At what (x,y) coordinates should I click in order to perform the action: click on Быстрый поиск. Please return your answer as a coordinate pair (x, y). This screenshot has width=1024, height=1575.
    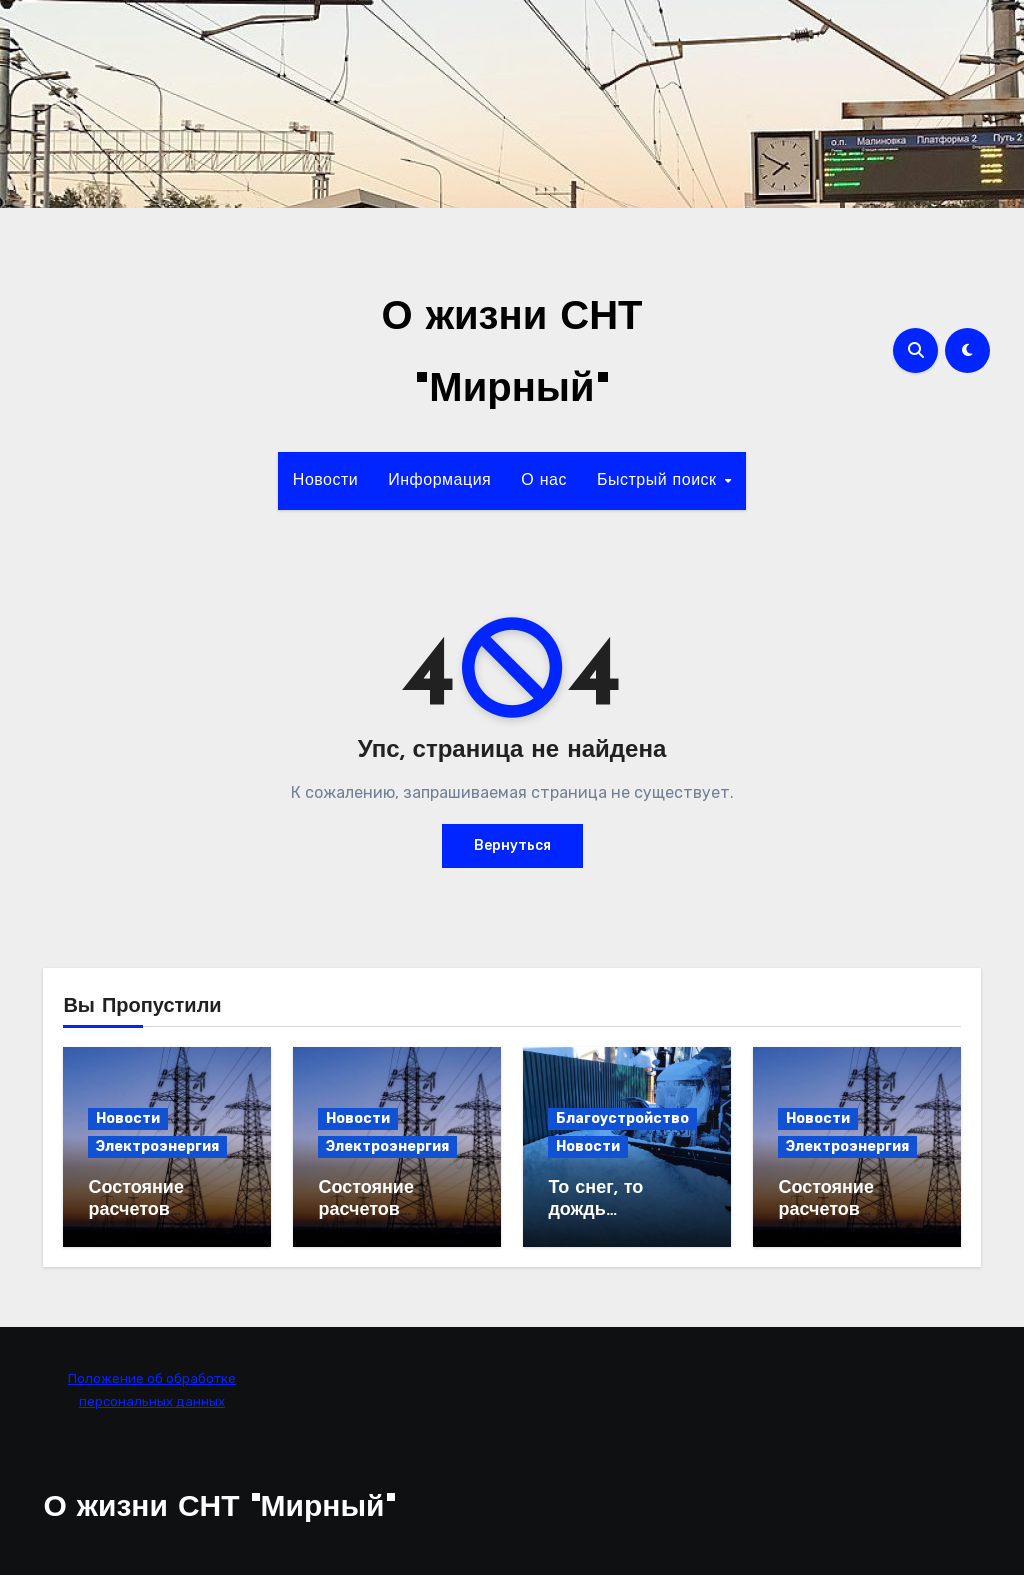
    Looking at the image, I should click on (659, 481).